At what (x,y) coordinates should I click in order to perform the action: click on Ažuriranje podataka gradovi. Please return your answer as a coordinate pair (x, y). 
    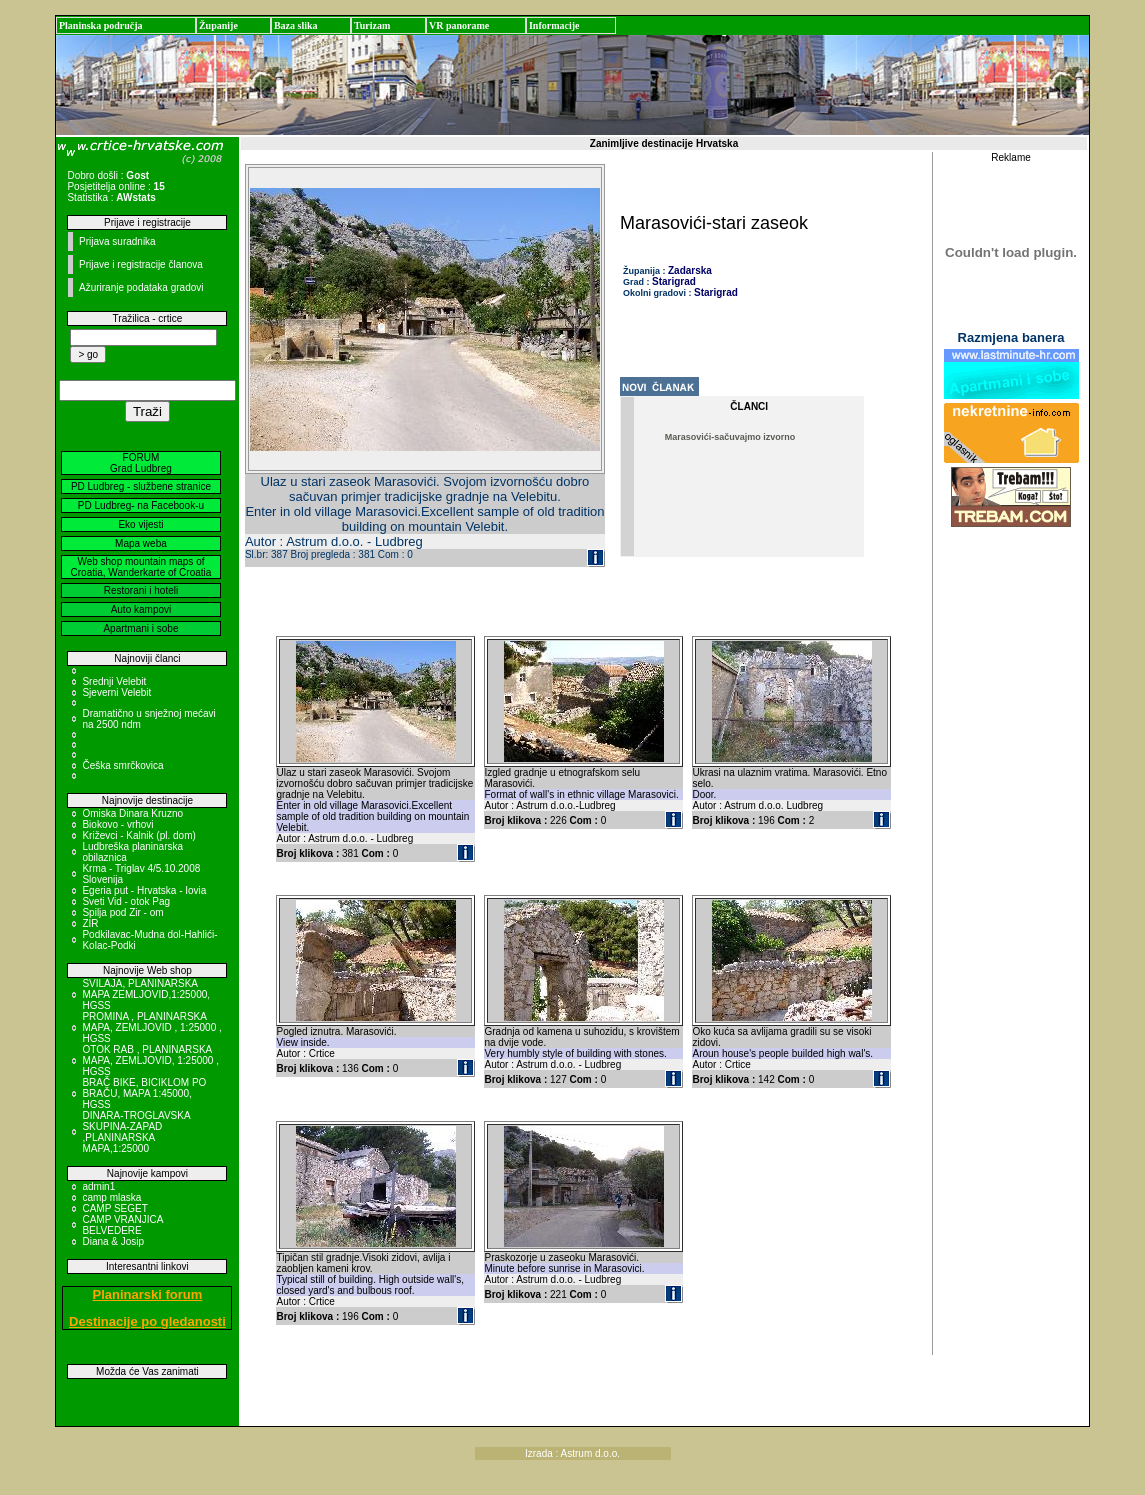
    Looking at the image, I should click on (141, 287).